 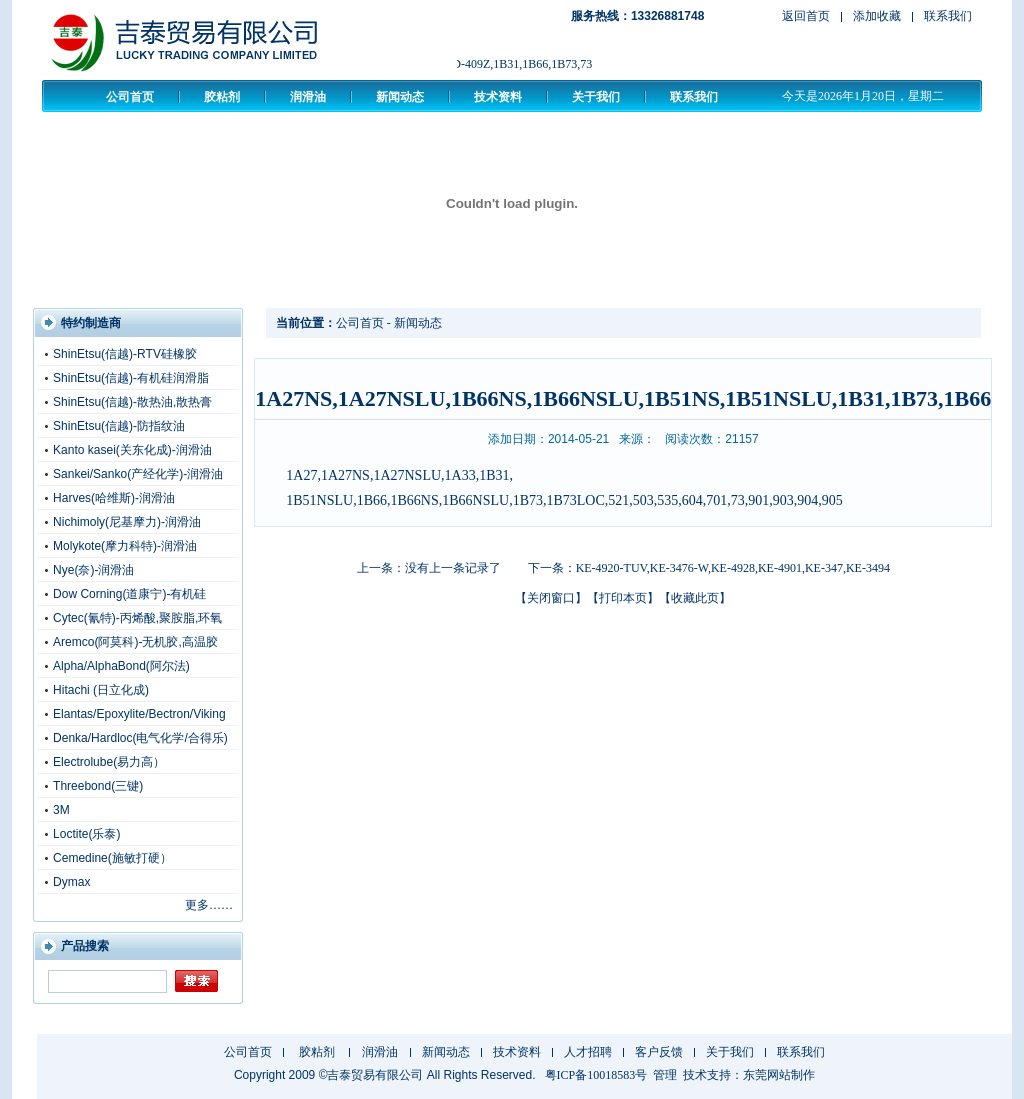 I want to click on Sankei/Sanko(产经化学)-润滑油, so click(x=138, y=474).